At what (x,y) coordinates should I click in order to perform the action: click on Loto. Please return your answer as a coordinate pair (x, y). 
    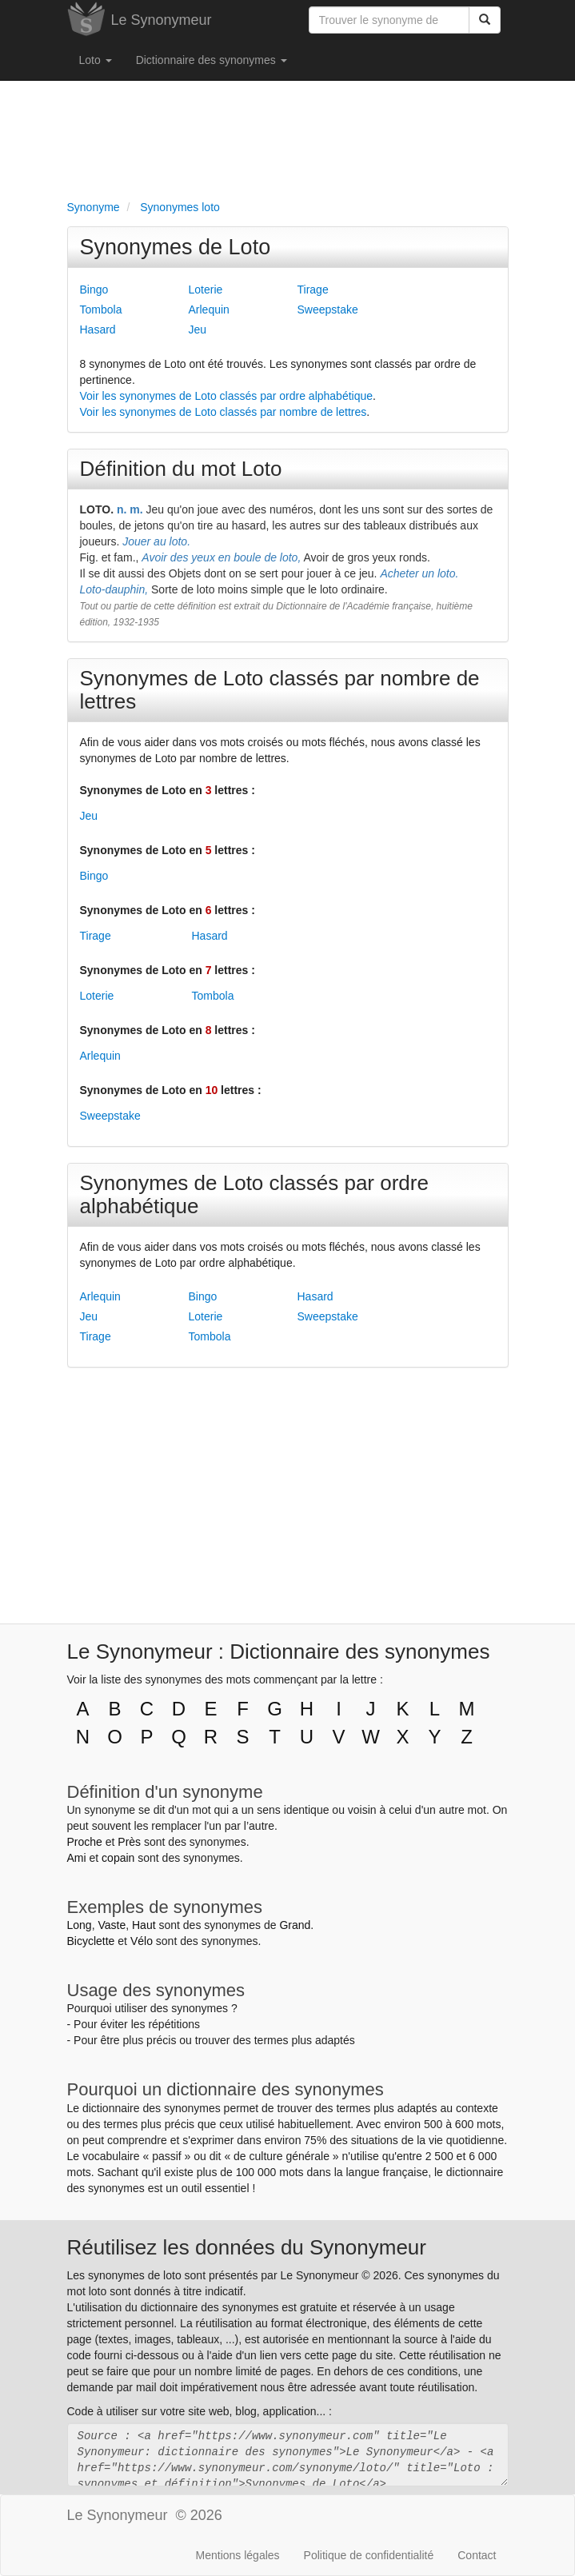
    Looking at the image, I should click on (95, 60).